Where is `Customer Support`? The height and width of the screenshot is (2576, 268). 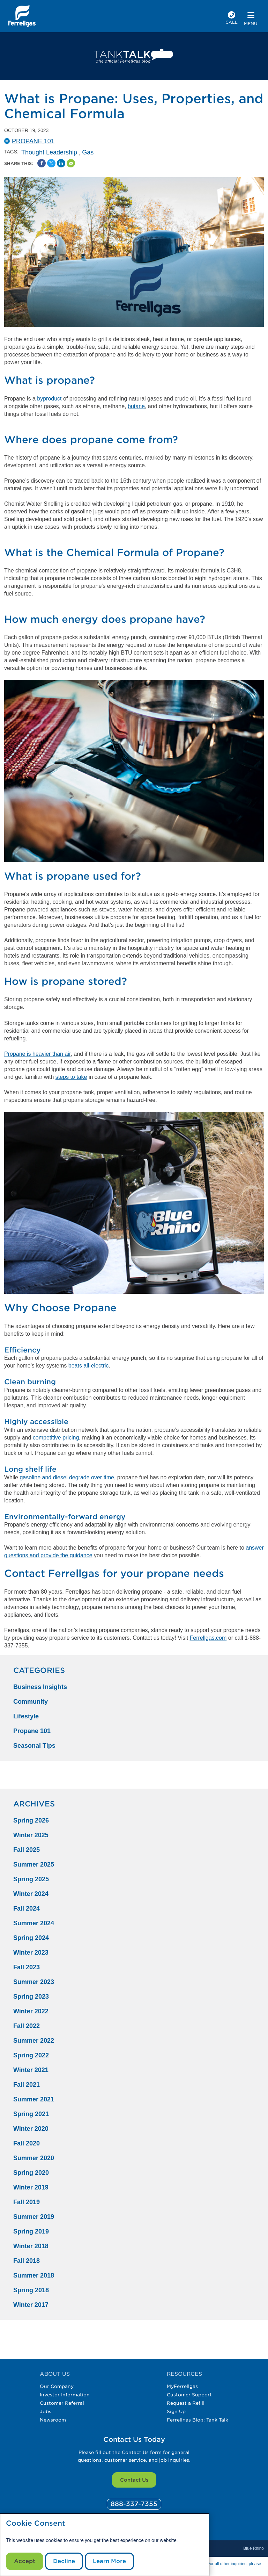 Customer Support is located at coordinates (189, 2394).